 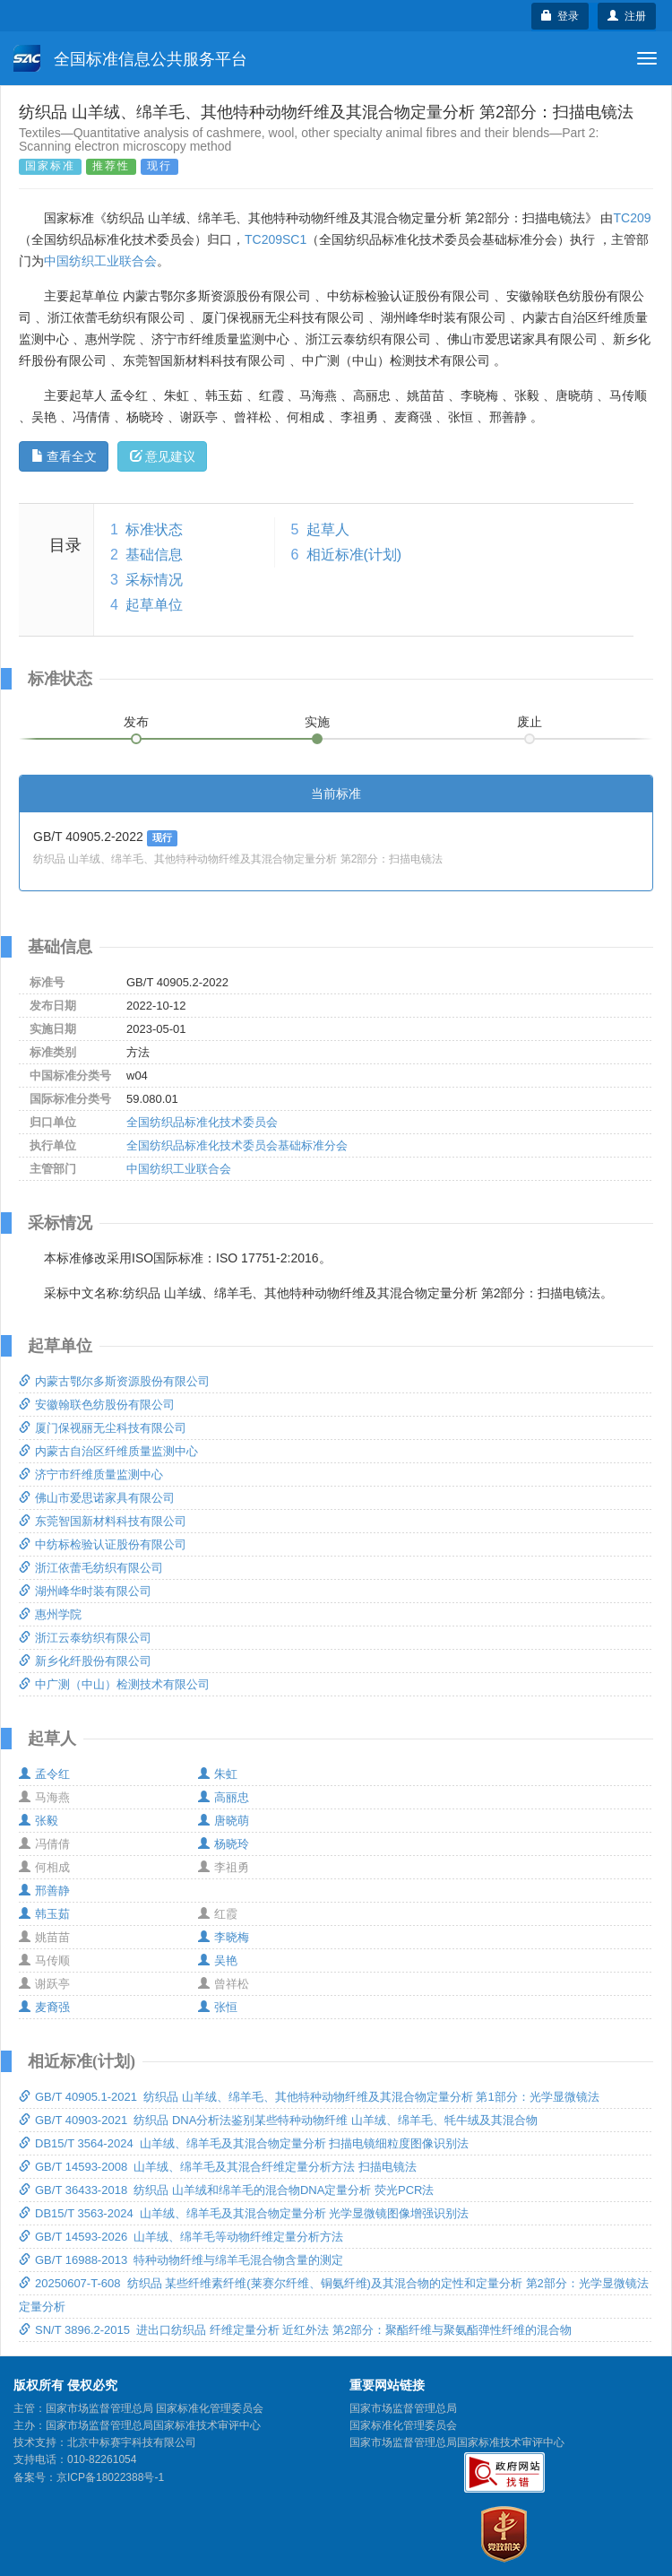 What do you see at coordinates (354, 554) in the screenshot?
I see `相近标准(计划)` at bounding box center [354, 554].